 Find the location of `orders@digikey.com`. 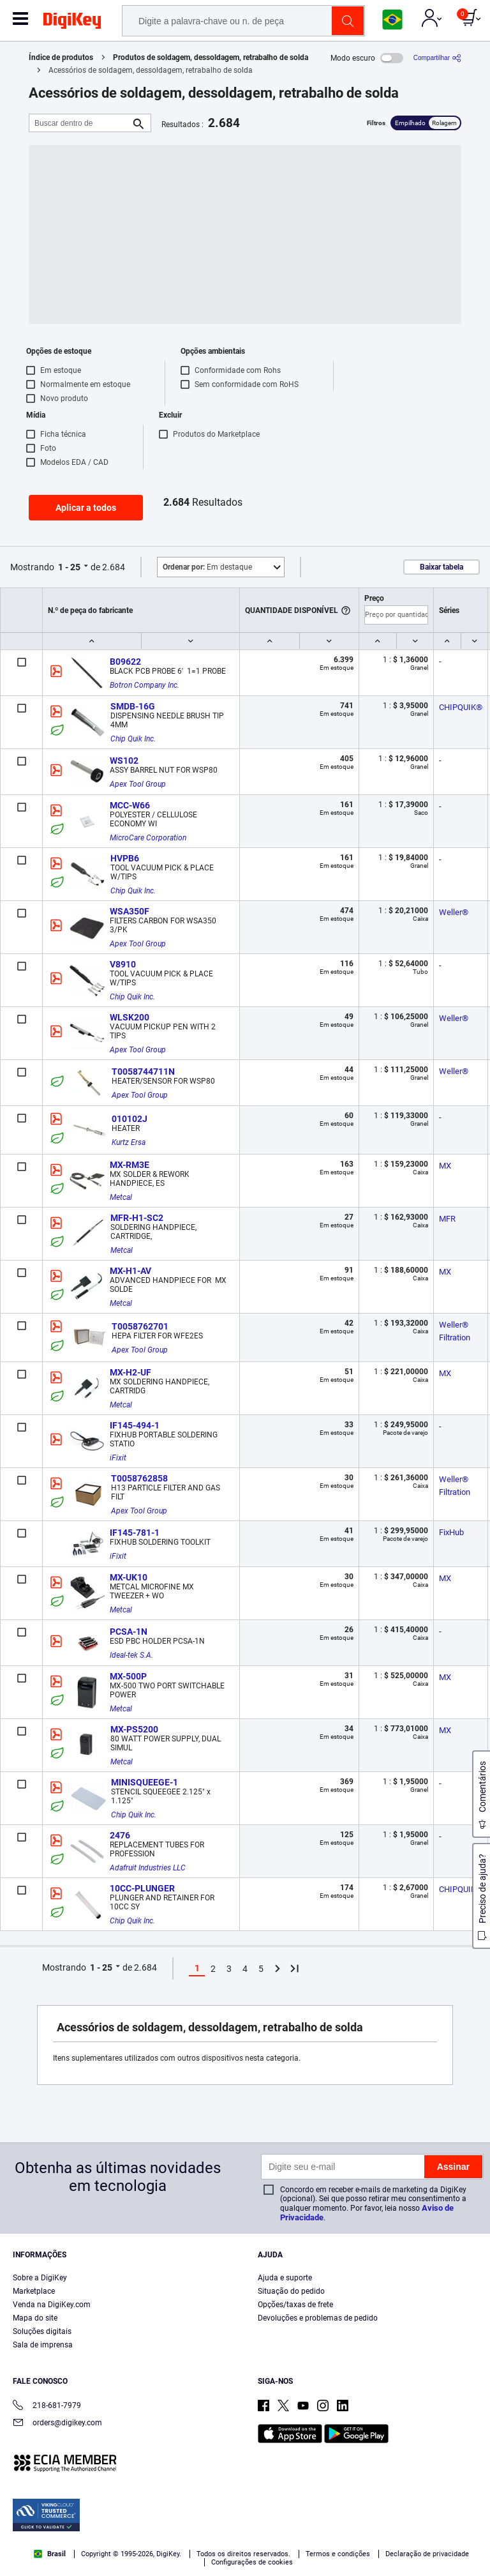

orders@digikey.com is located at coordinates (57, 2424).